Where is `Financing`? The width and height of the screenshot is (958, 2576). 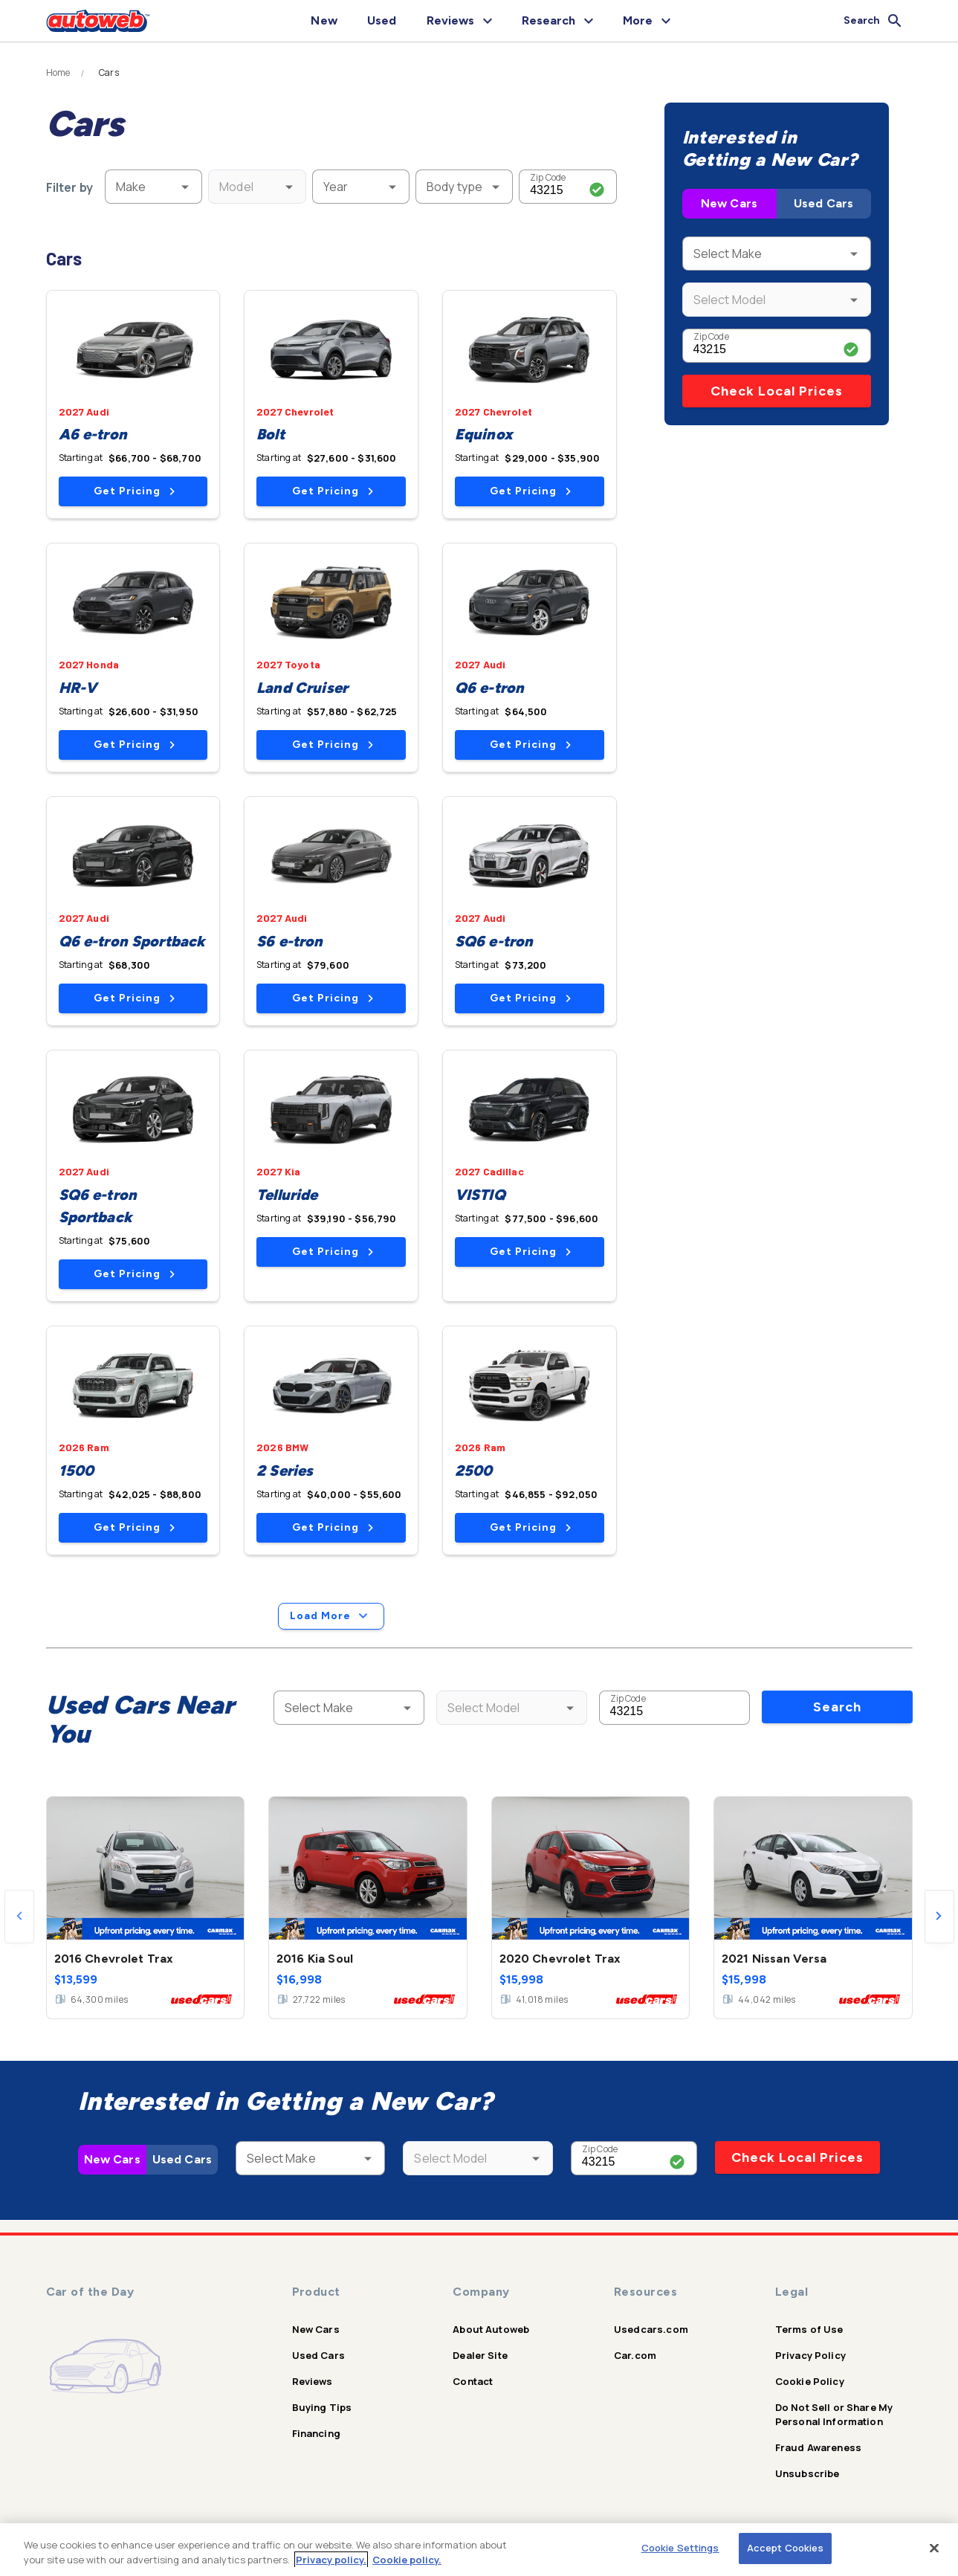 Financing is located at coordinates (316, 2433).